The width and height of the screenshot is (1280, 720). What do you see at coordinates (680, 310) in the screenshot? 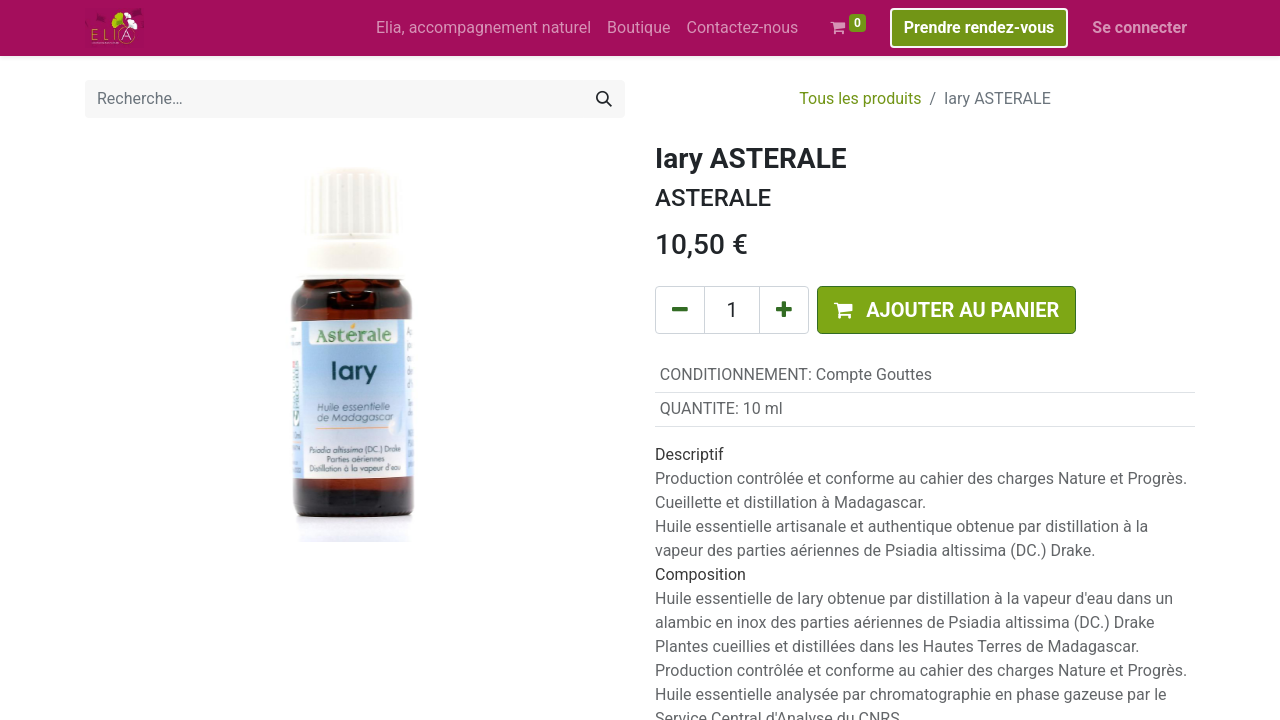
I see `[Supprimer]` at bounding box center [680, 310].